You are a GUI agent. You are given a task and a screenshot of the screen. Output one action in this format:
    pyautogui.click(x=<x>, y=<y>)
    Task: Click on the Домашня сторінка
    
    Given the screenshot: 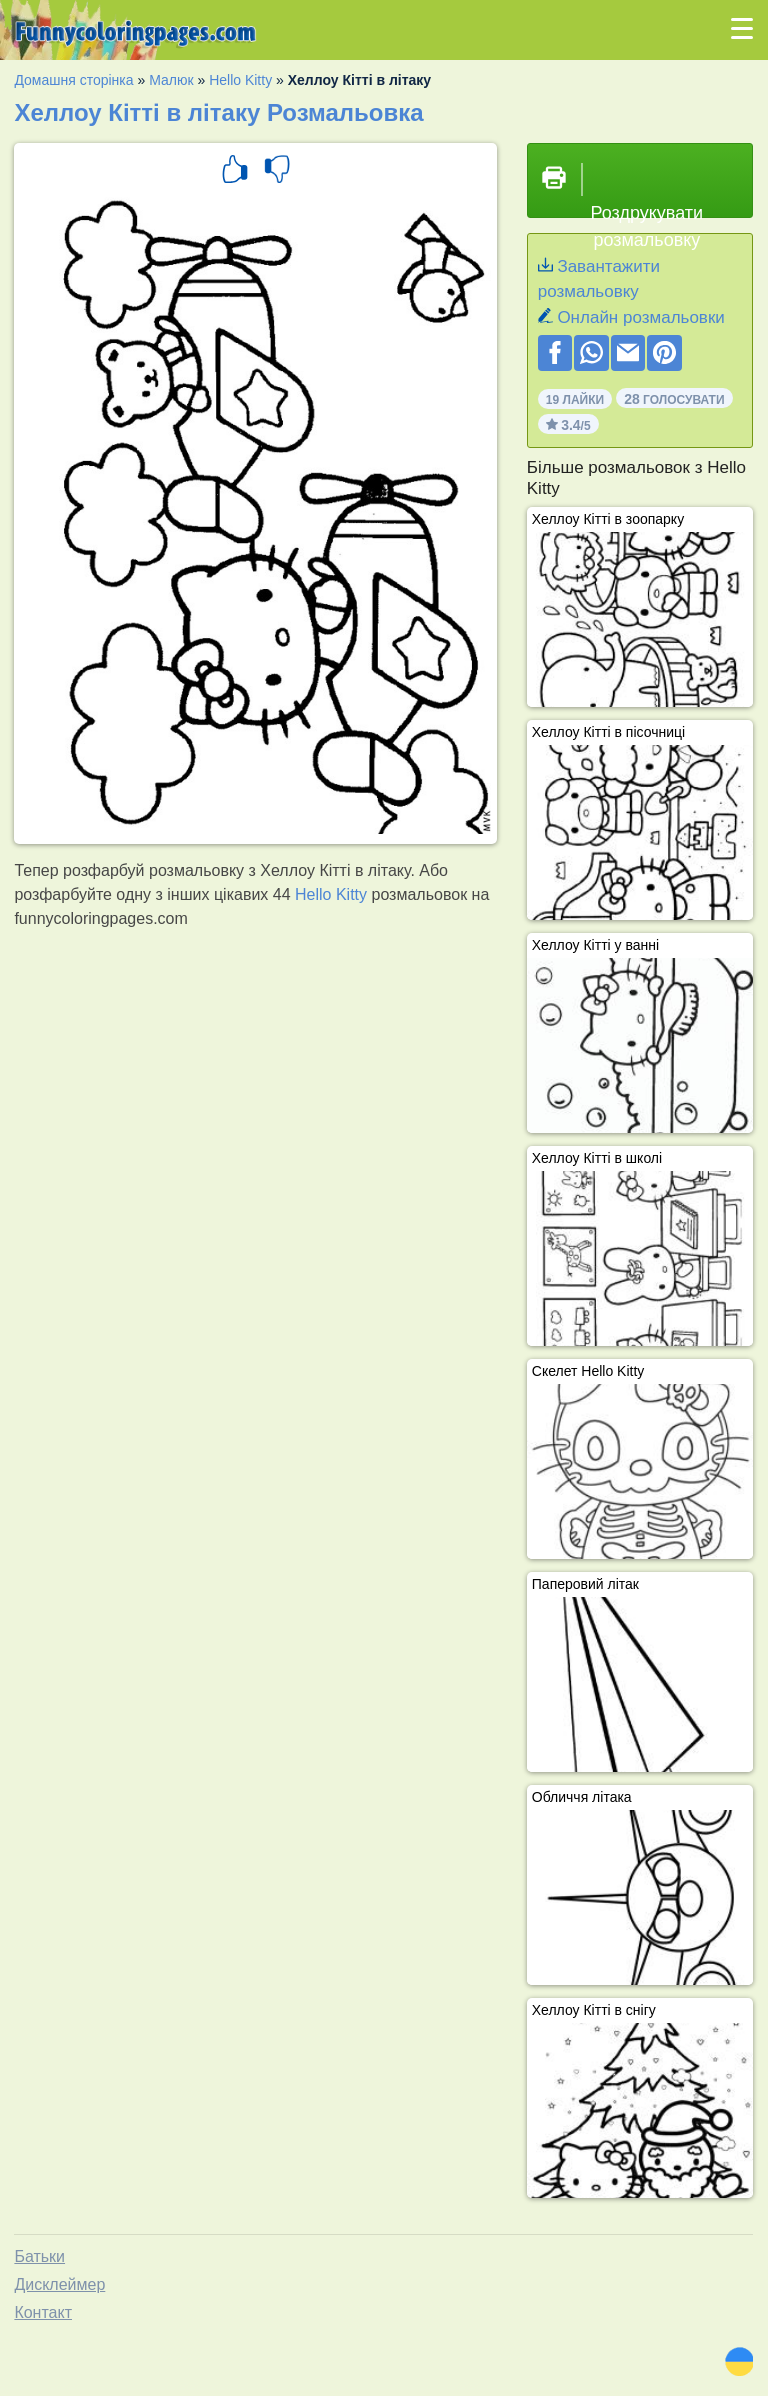 What is the action you would take?
    pyautogui.click(x=73, y=80)
    